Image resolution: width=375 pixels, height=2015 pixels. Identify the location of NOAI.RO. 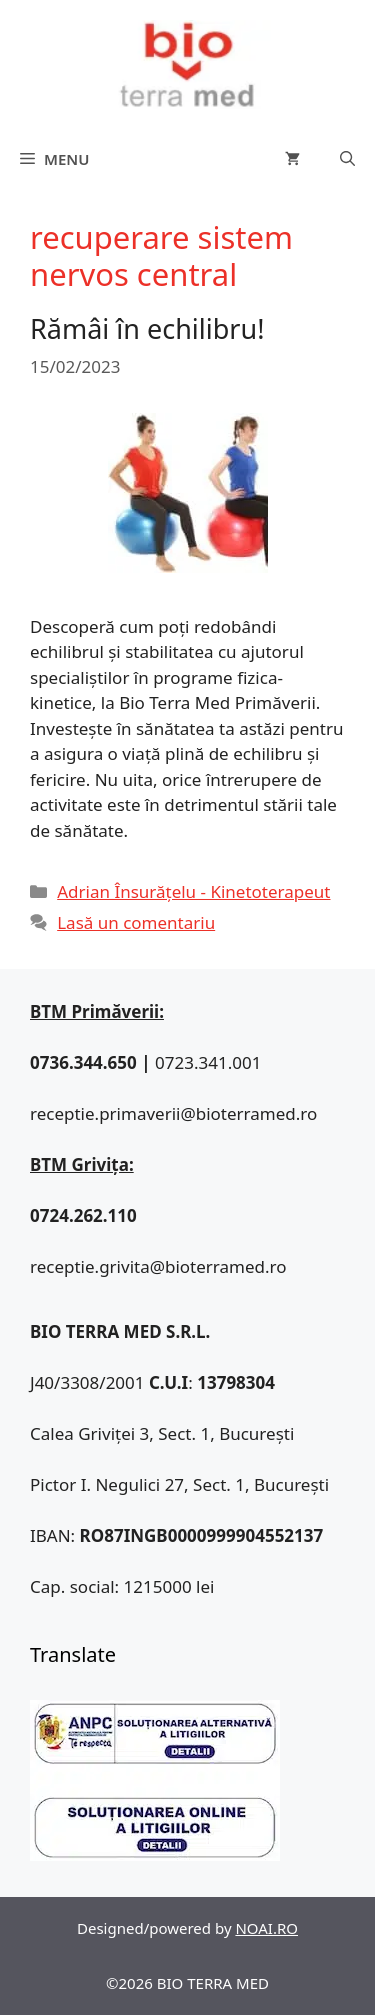
(266, 1928).